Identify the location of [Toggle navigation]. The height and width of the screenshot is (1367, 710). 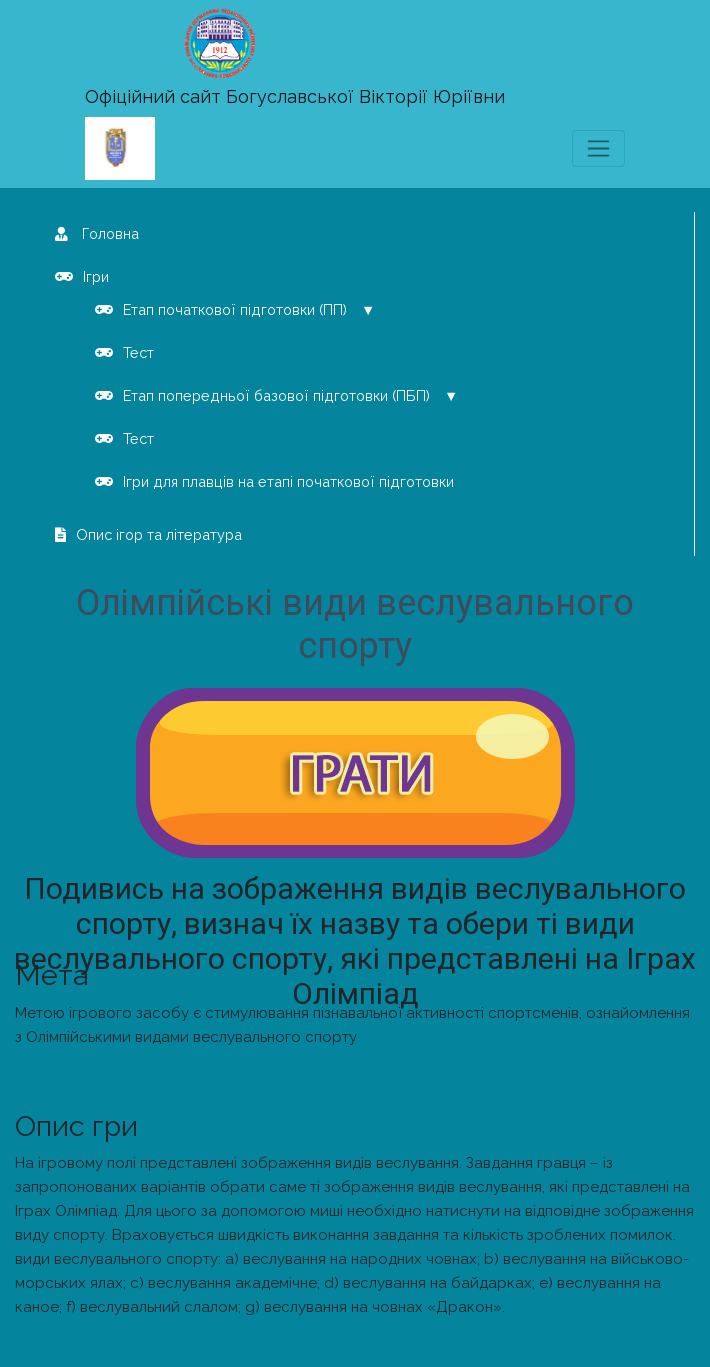
(598, 148).